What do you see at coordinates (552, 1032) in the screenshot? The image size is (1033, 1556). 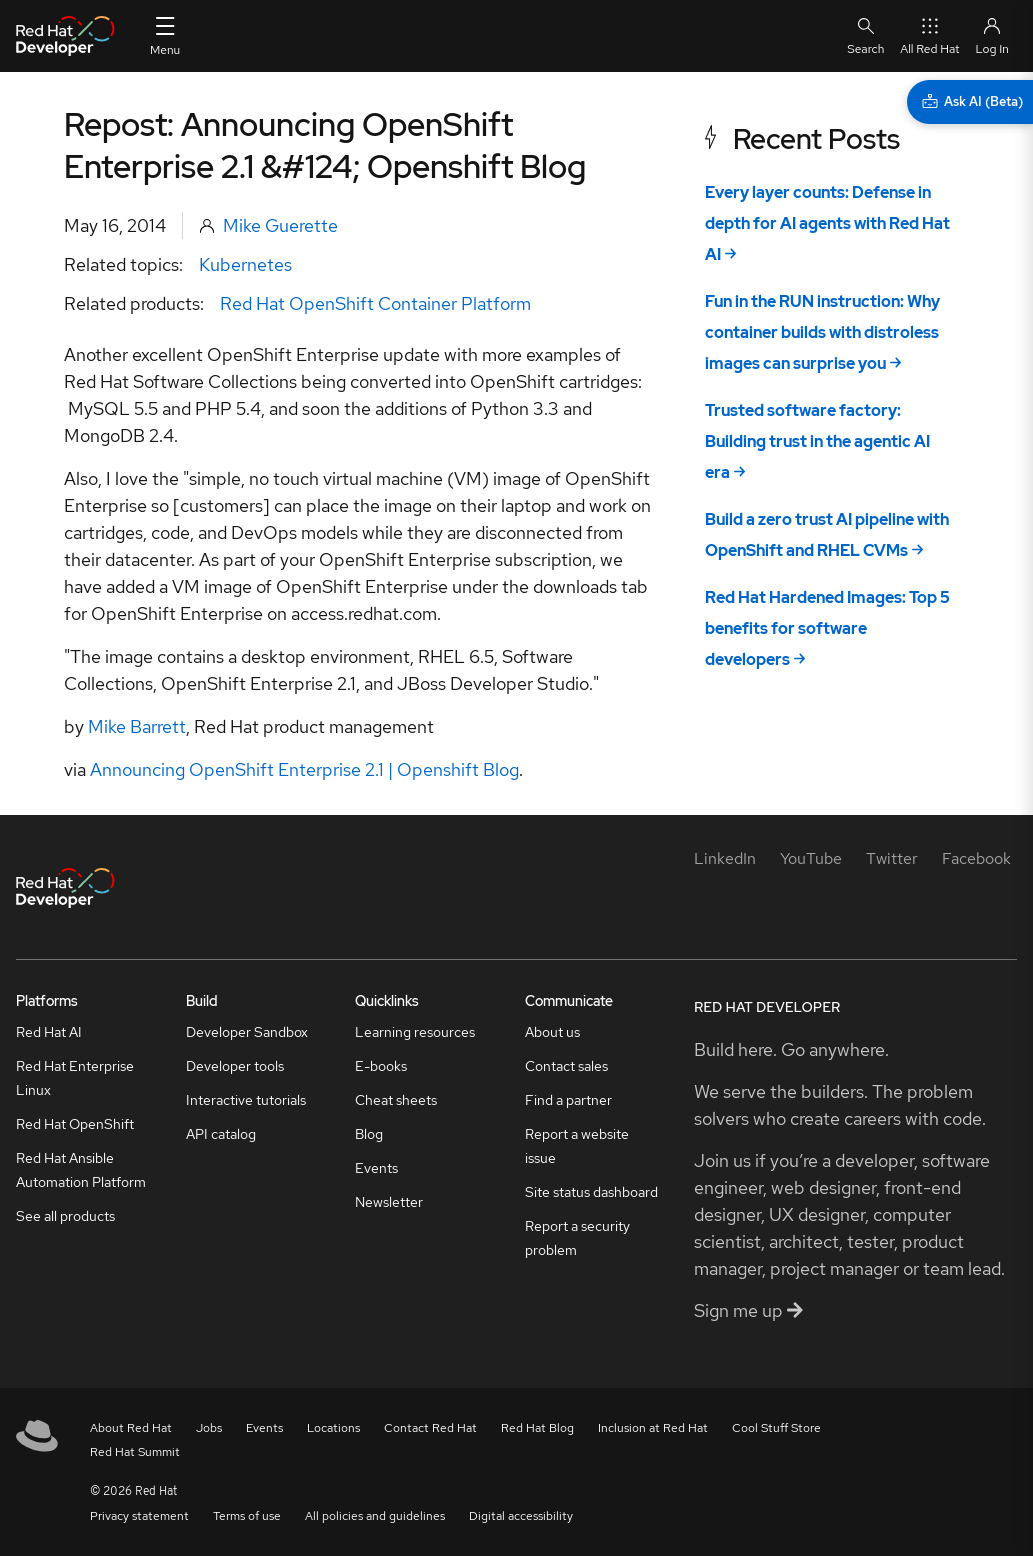 I see `About us` at bounding box center [552, 1032].